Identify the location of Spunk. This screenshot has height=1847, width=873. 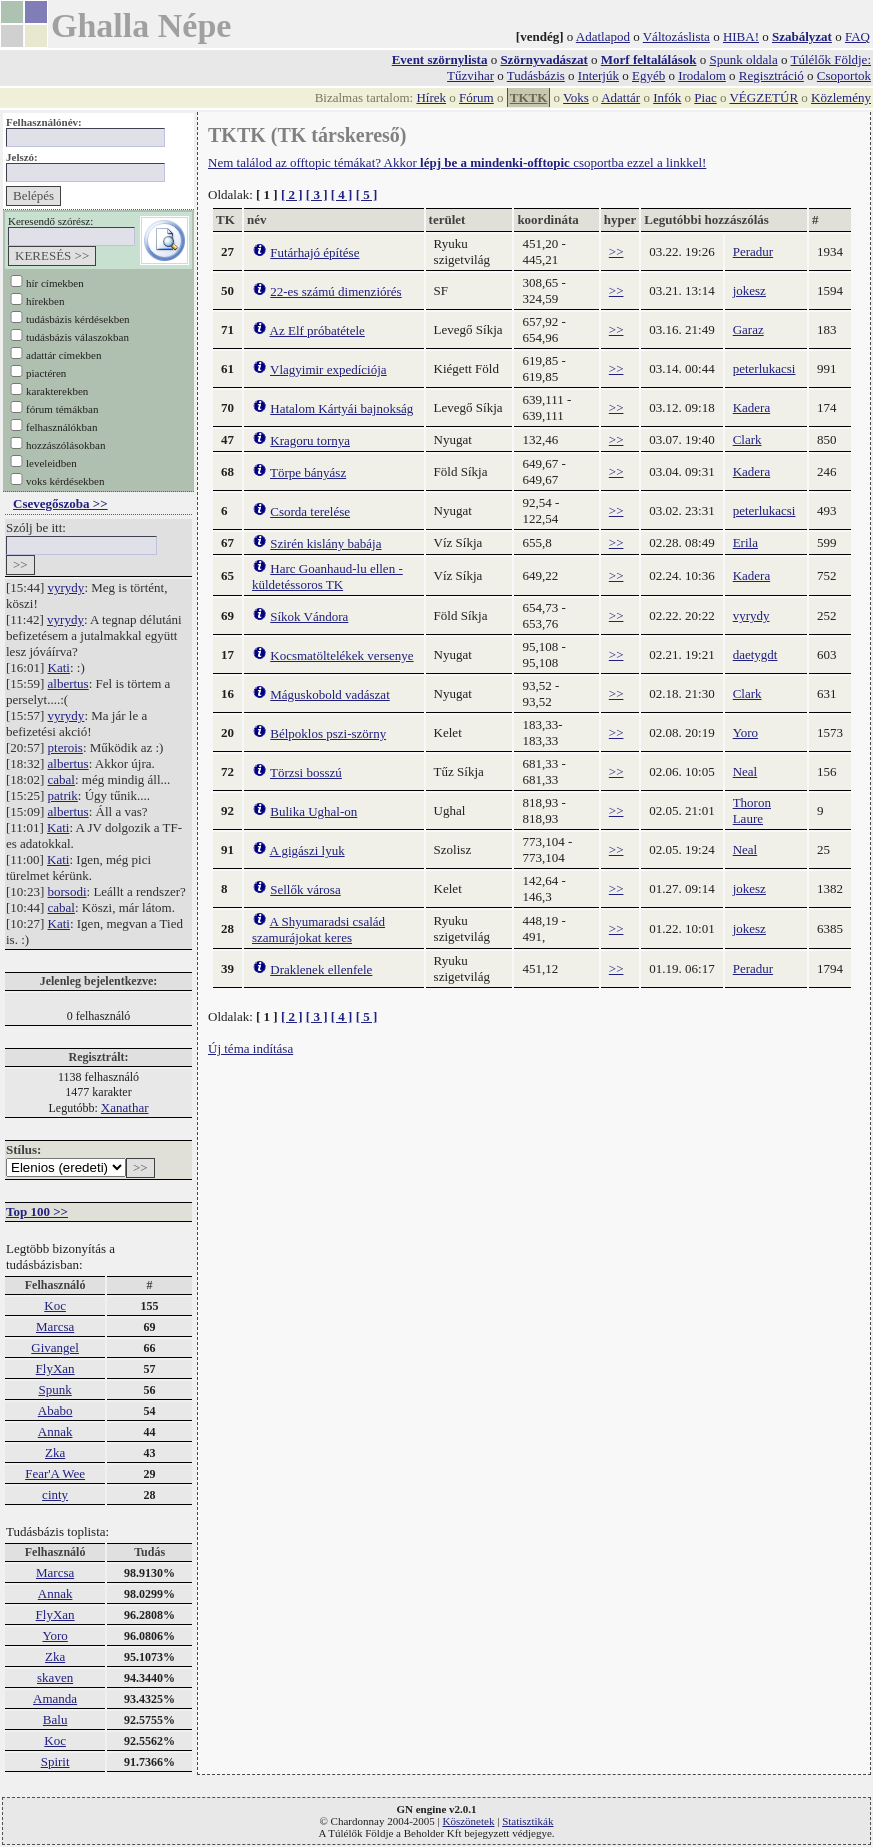
(54, 1389).